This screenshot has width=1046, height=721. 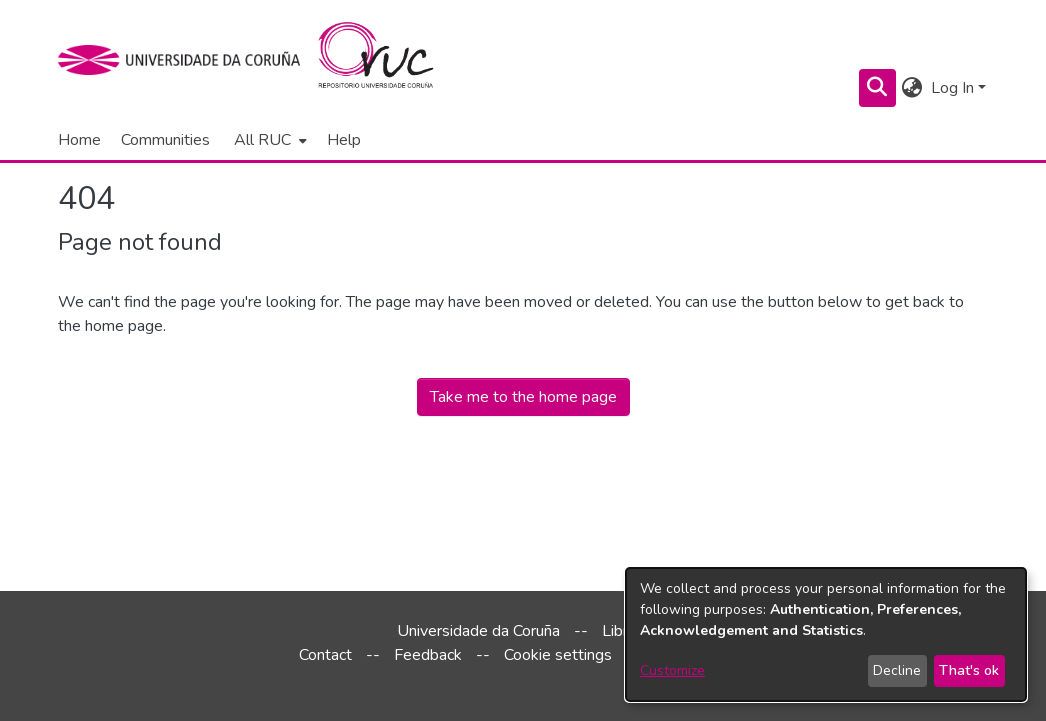 I want to click on Help [menuitem], so click(x=344, y=140).